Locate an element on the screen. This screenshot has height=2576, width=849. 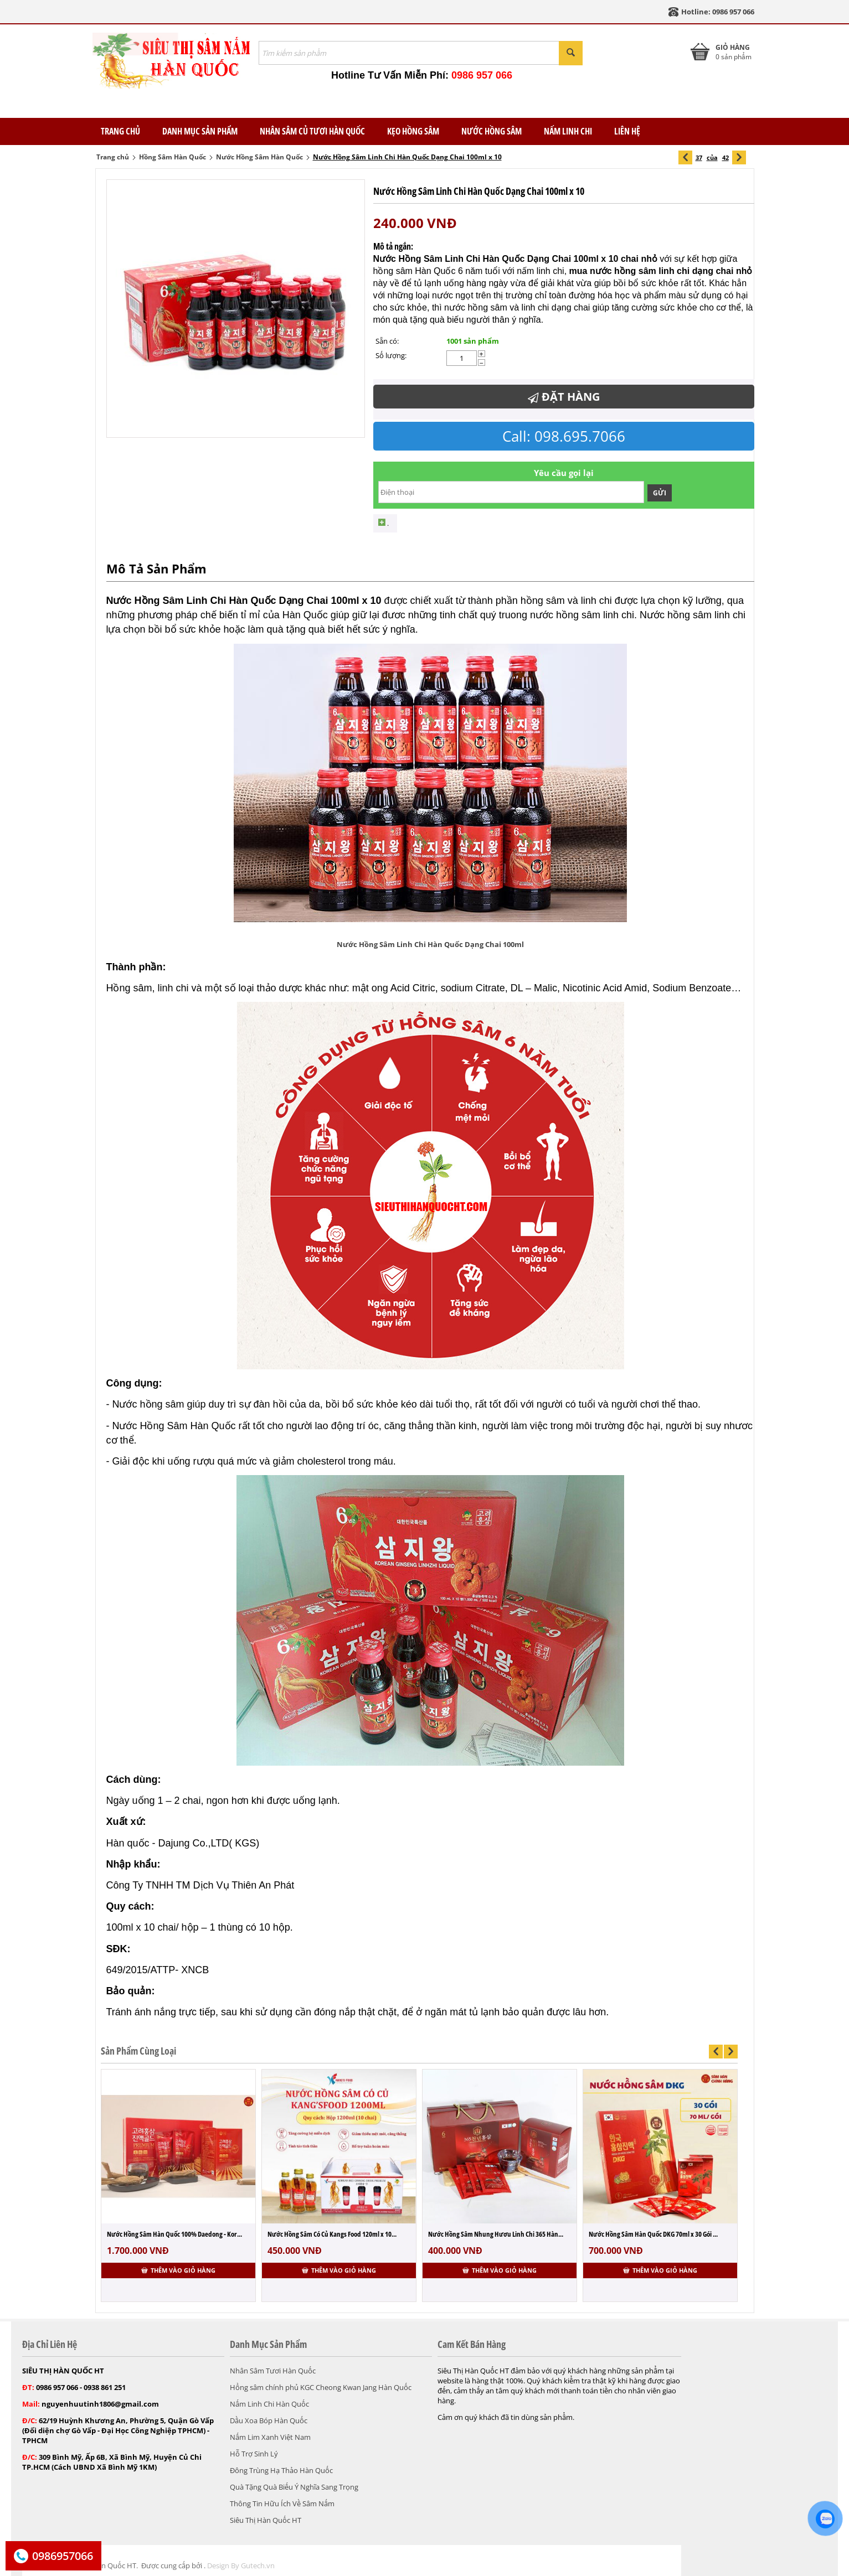
Nấm Lim Xanh Việt Nam is located at coordinates (270, 2437).